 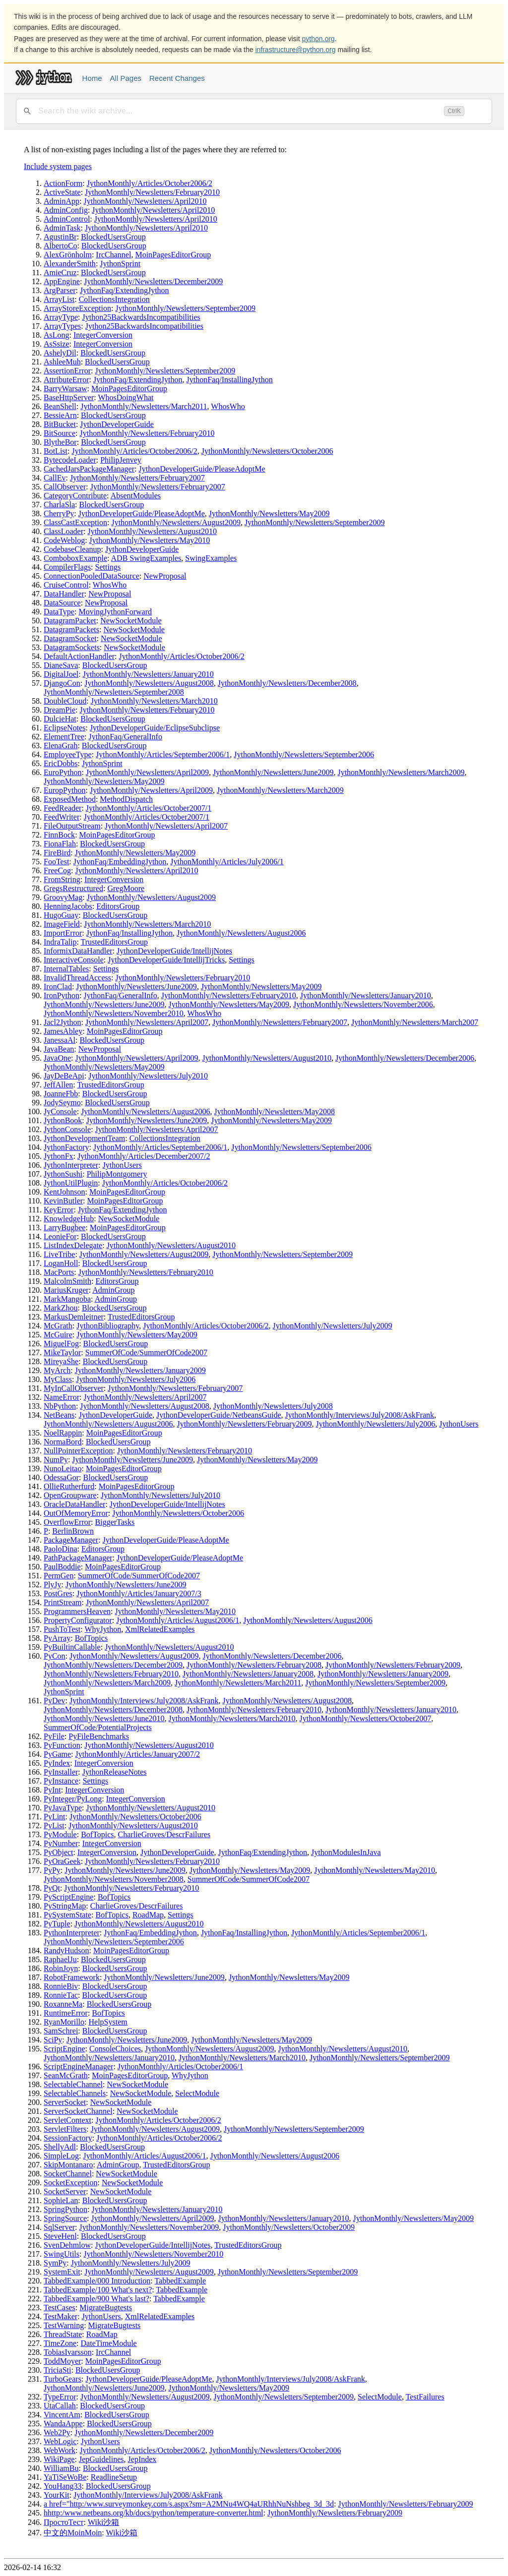 I want to click on JythonMonthly/Newsletters/June2009, so click(x=273, y=772).